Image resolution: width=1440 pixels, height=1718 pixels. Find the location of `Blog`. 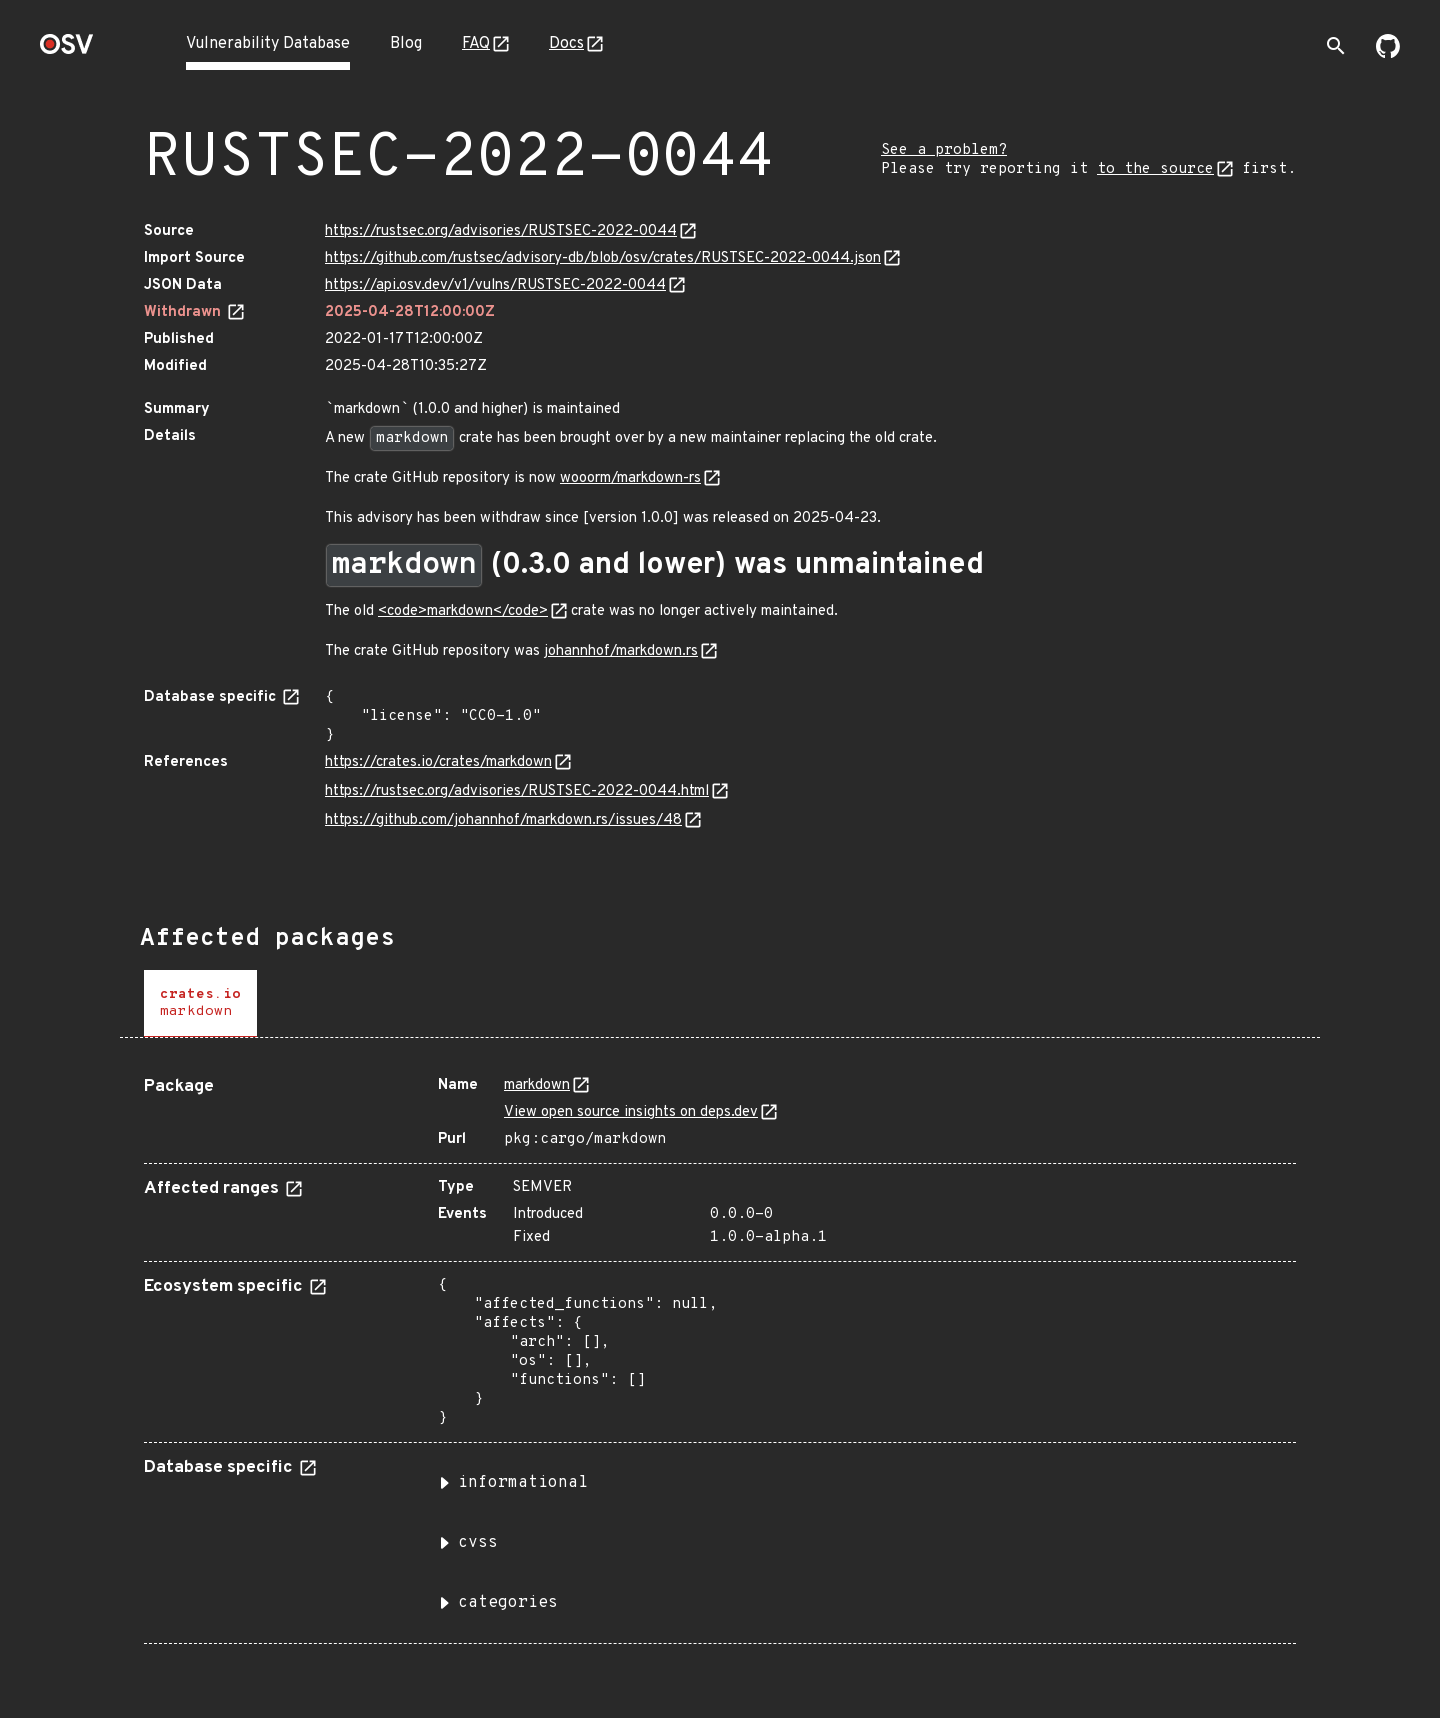

Blog is located at coordinates (406, 44).